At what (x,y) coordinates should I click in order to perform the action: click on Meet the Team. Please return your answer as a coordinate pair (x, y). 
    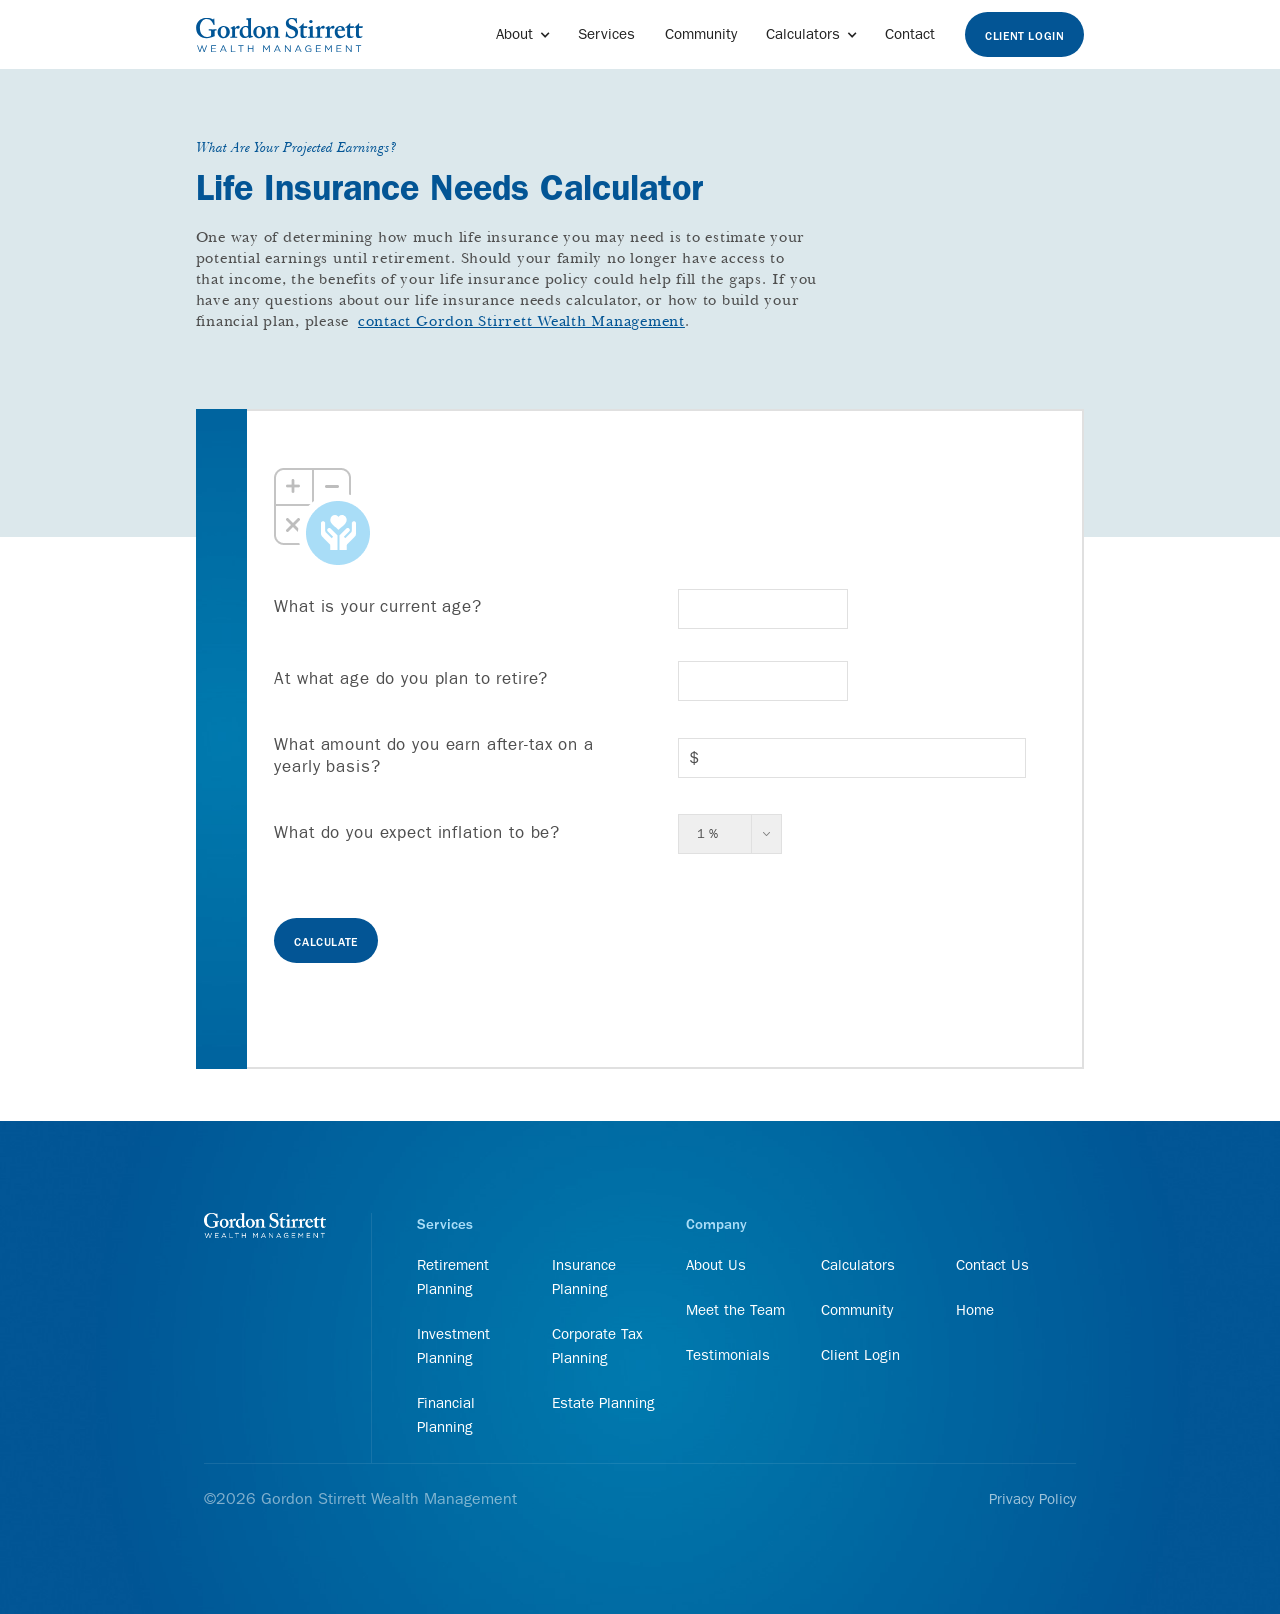
    Looking at the image, I should click on (735, 1310).